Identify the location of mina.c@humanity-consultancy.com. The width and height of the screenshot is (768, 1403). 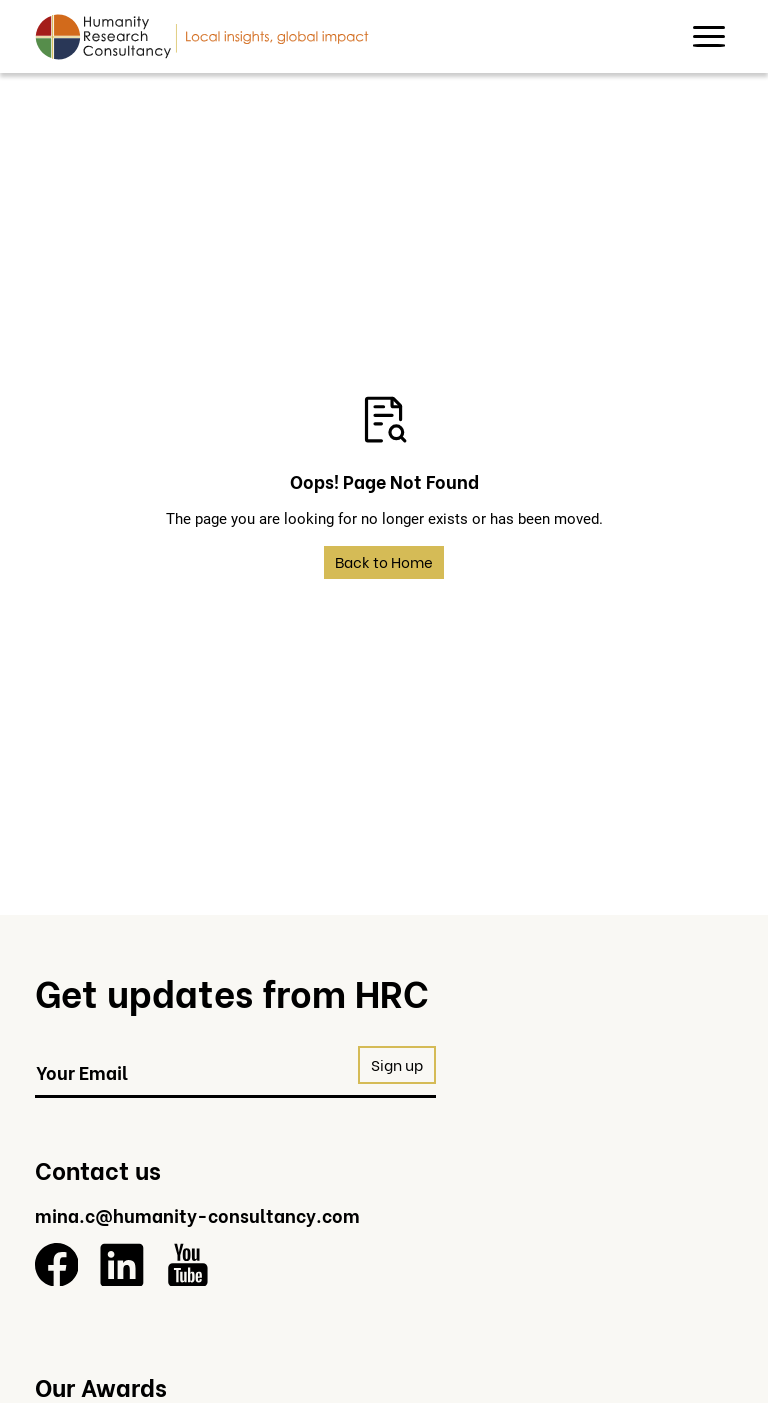
(197, 1214).